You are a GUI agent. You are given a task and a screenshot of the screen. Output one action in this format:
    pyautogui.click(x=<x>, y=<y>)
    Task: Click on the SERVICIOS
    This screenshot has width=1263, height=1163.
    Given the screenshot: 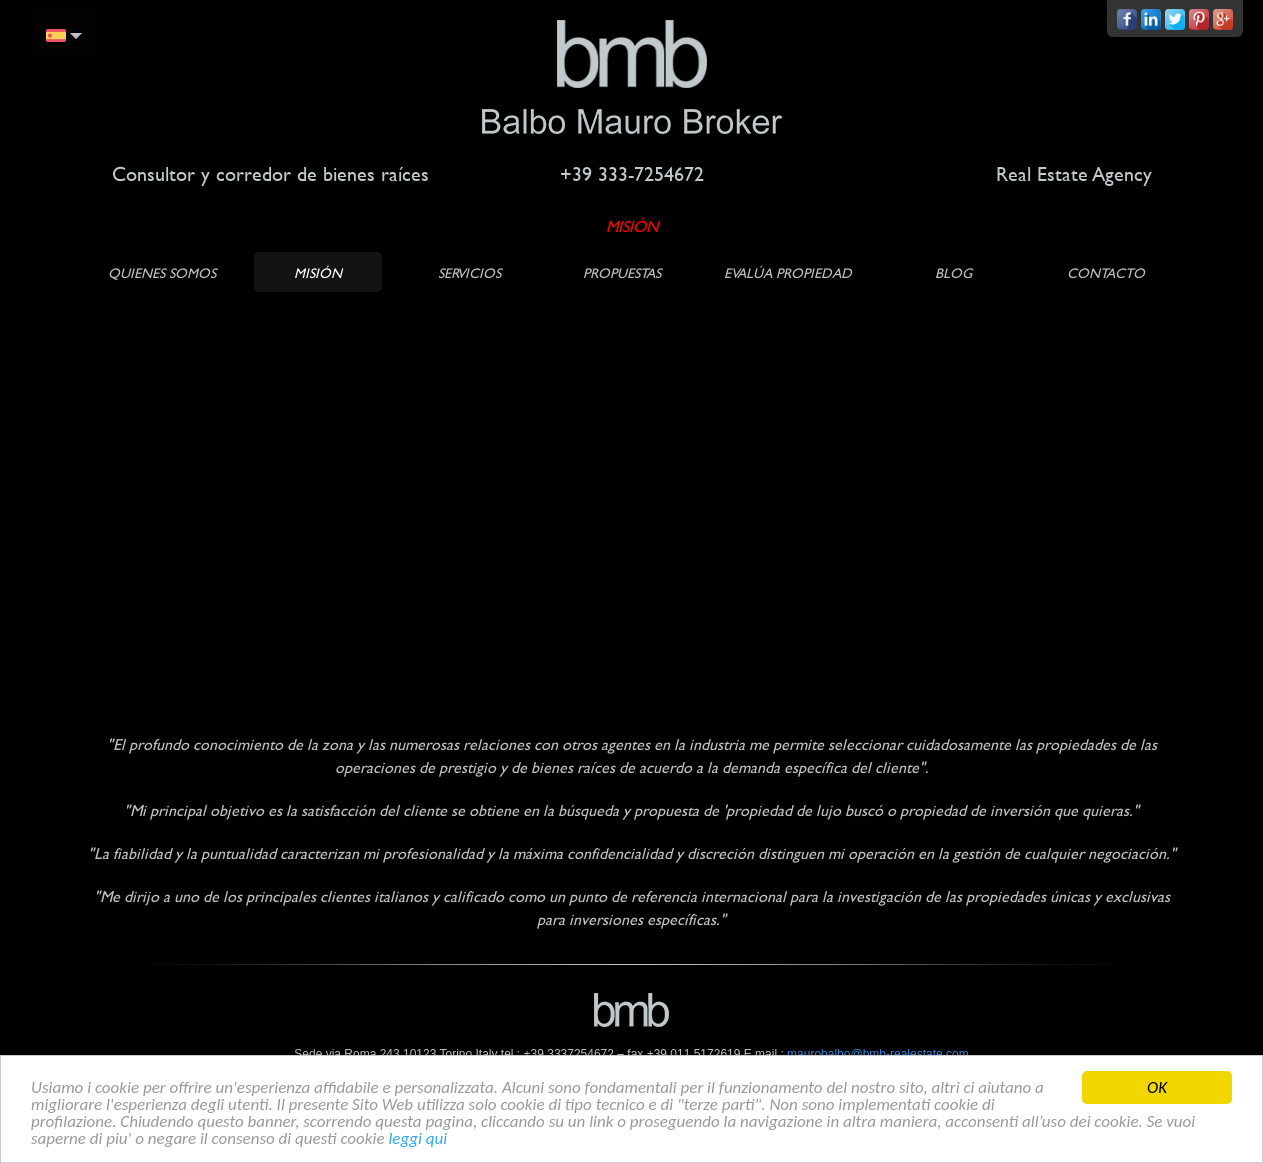 What is the action you would take?
    pyautogui.click(x=469, y=272)
    